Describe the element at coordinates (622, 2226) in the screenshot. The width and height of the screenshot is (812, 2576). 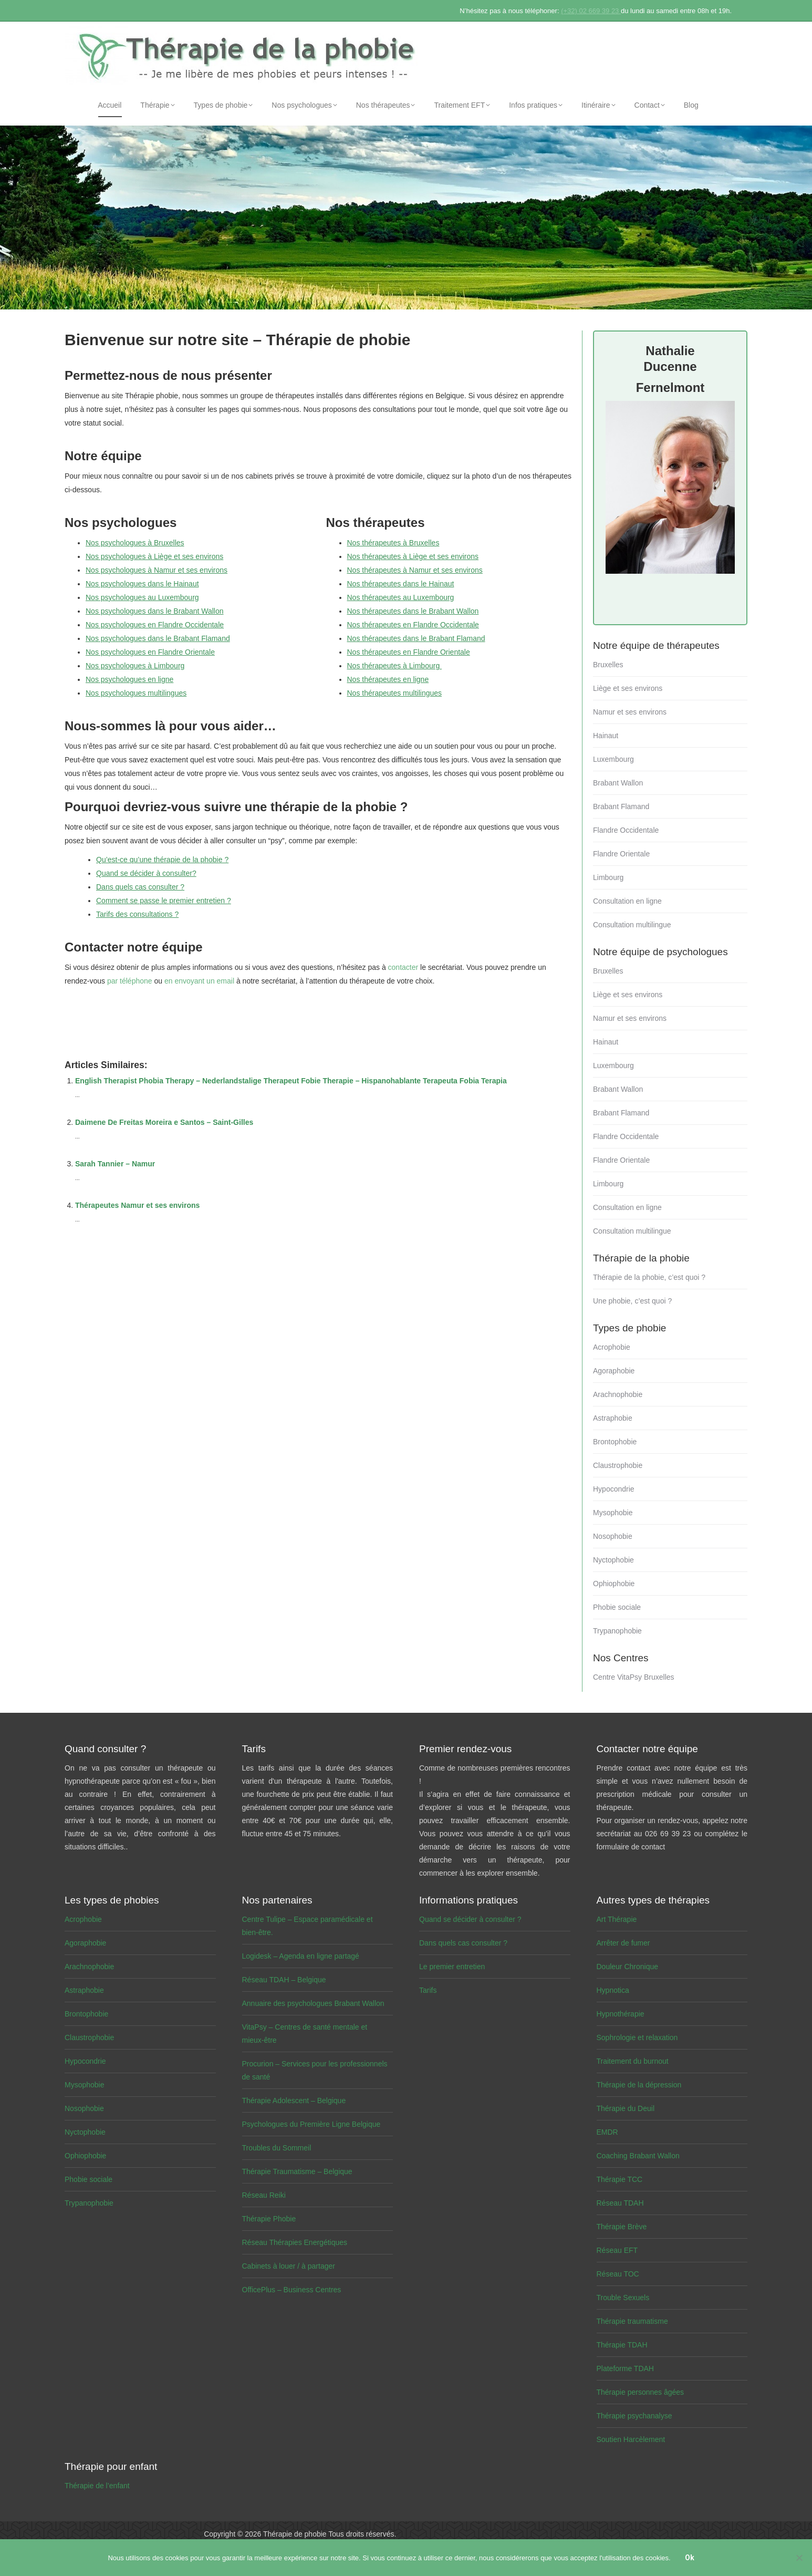
I see `Thérapie Brève` at that location.